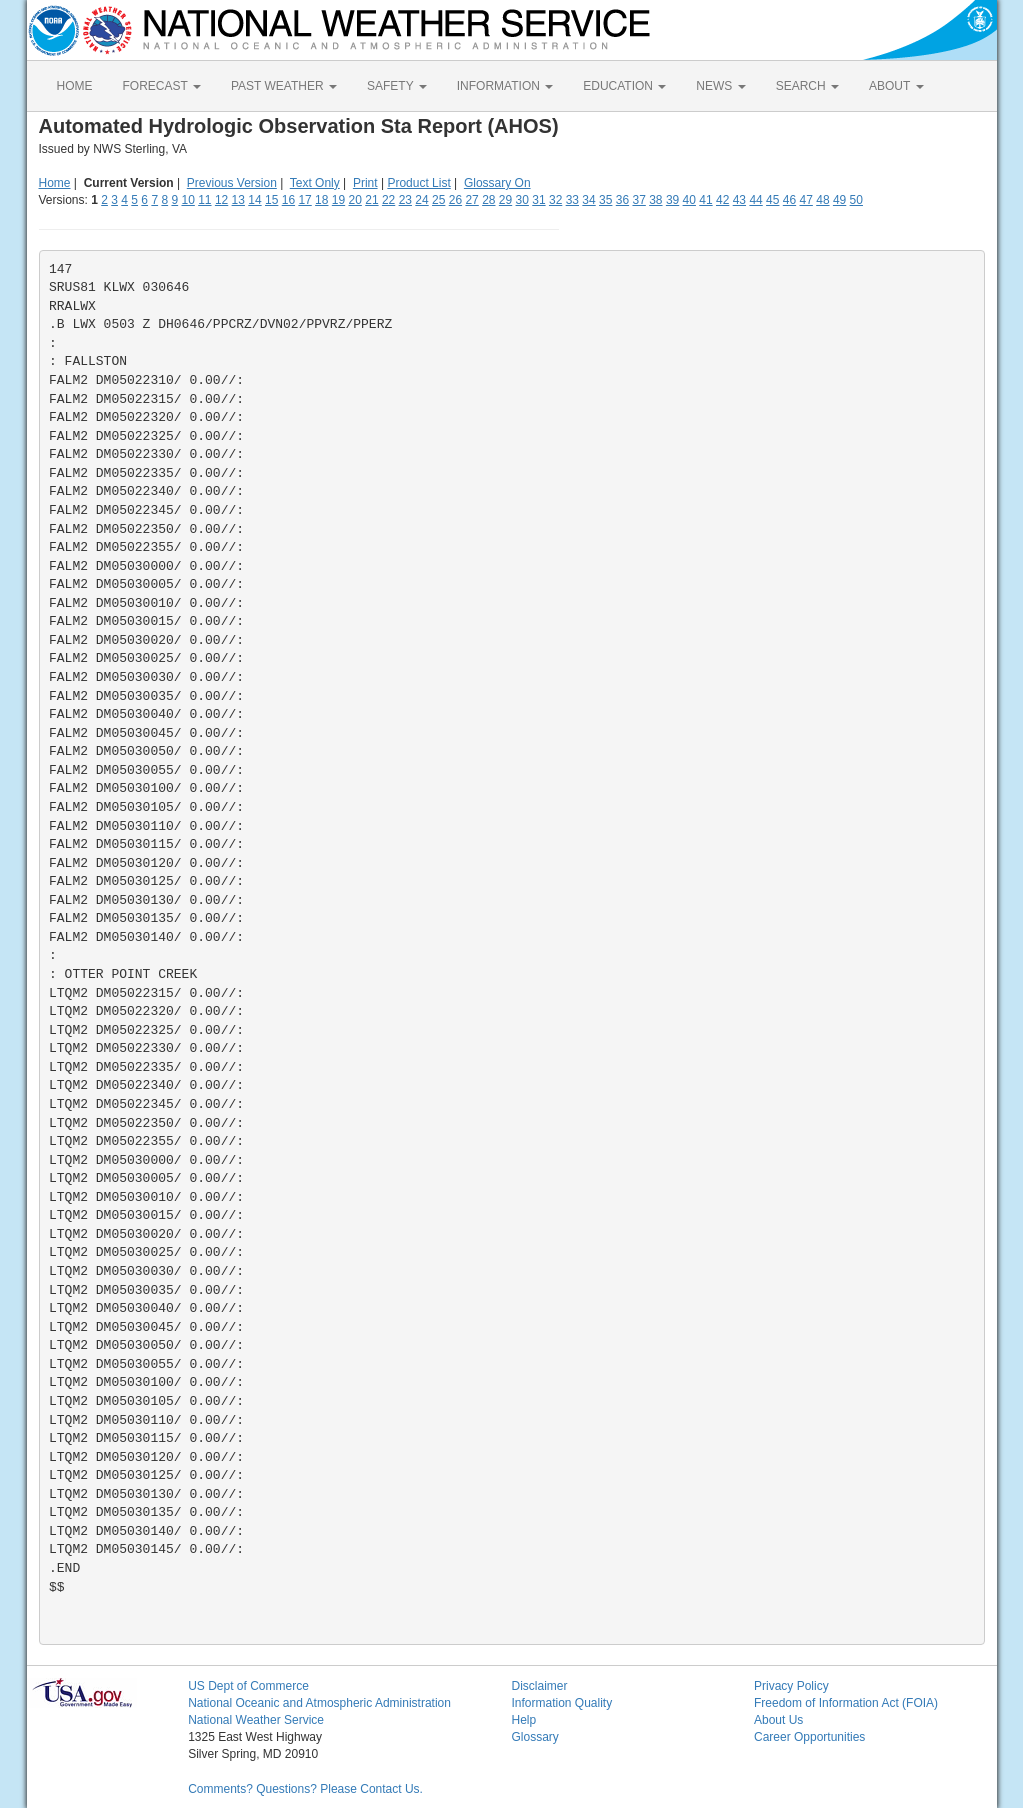 This screenshot has height=1808, width=1023. What do you see at coordinates (319, 1703) in the screenshot?
I see `National Oceanic and Atmospheric Administration` at bounding box center [319, 1703].